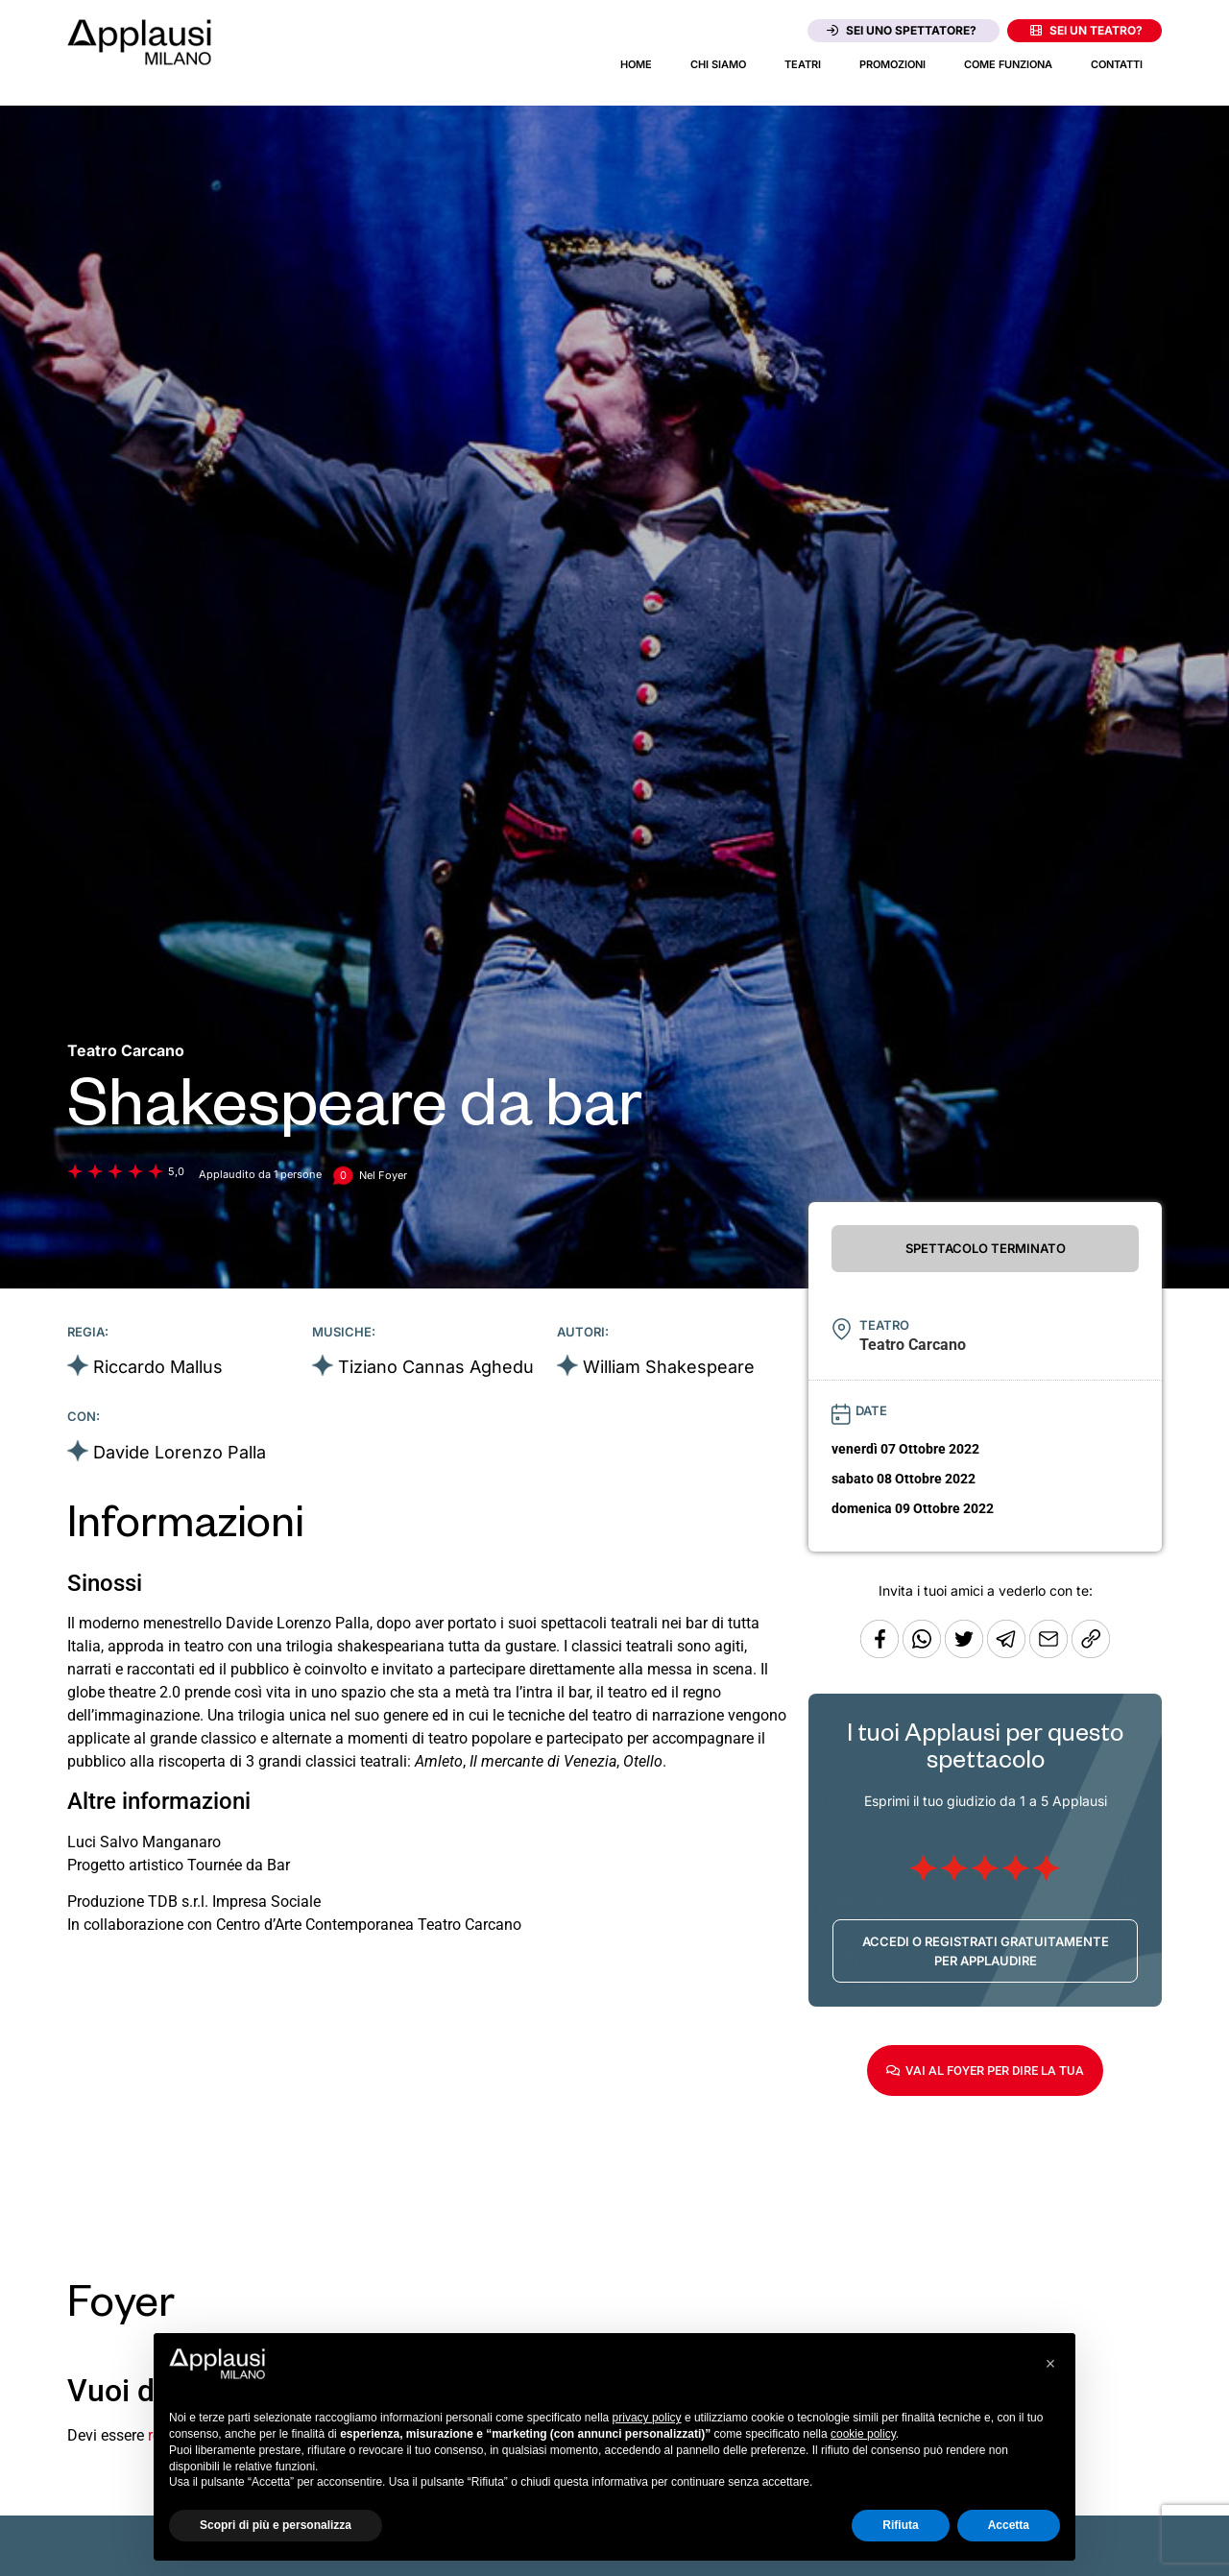 The image size is (1229, 2576). What do you see at coordinates (179, 1452) in the screenshot?
I see `Davide Lorenzo Palla [Vai alla scheda artista]` at bounding box center [179, 1452].